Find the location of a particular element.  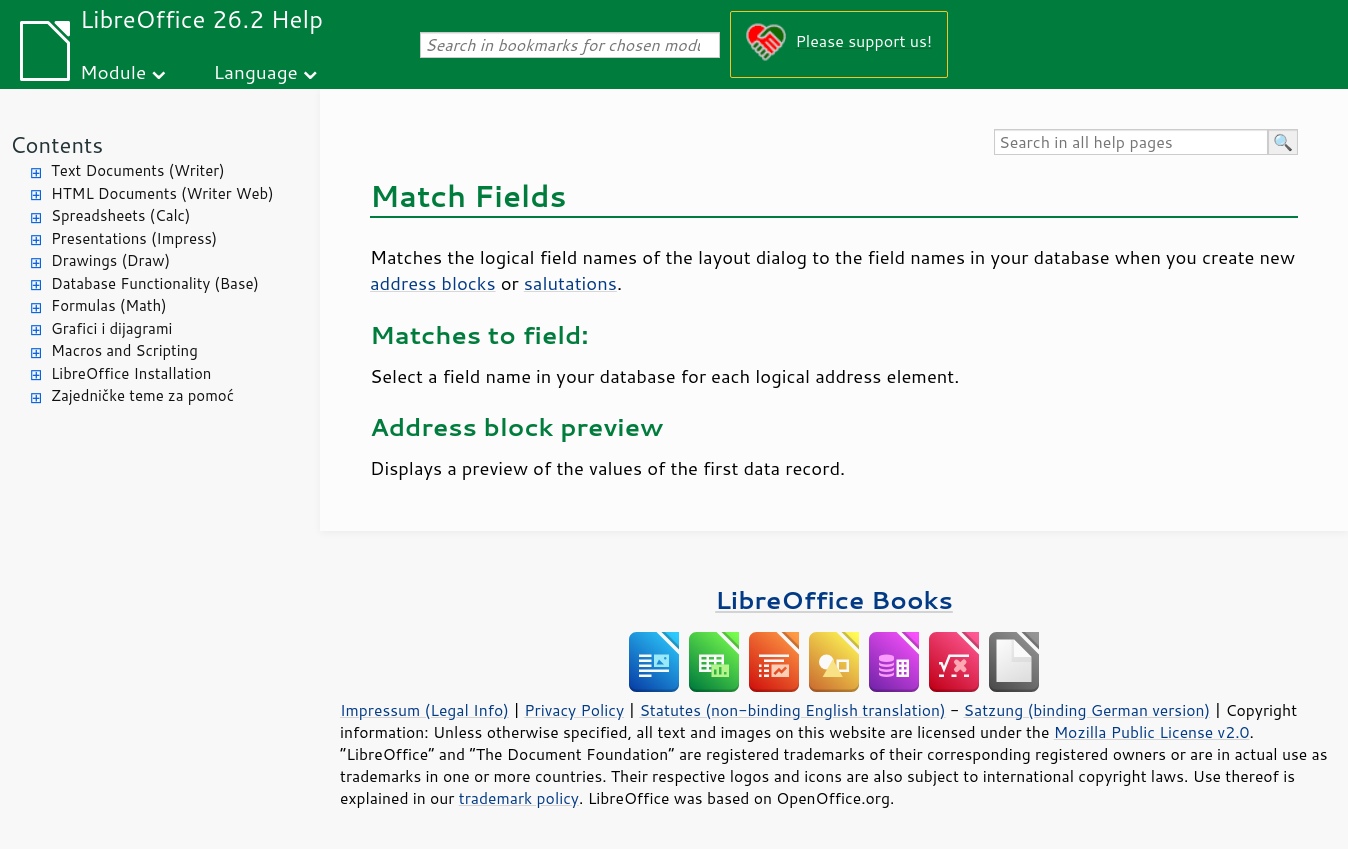

LibreOffice Books is located at coordinates (834, 599).